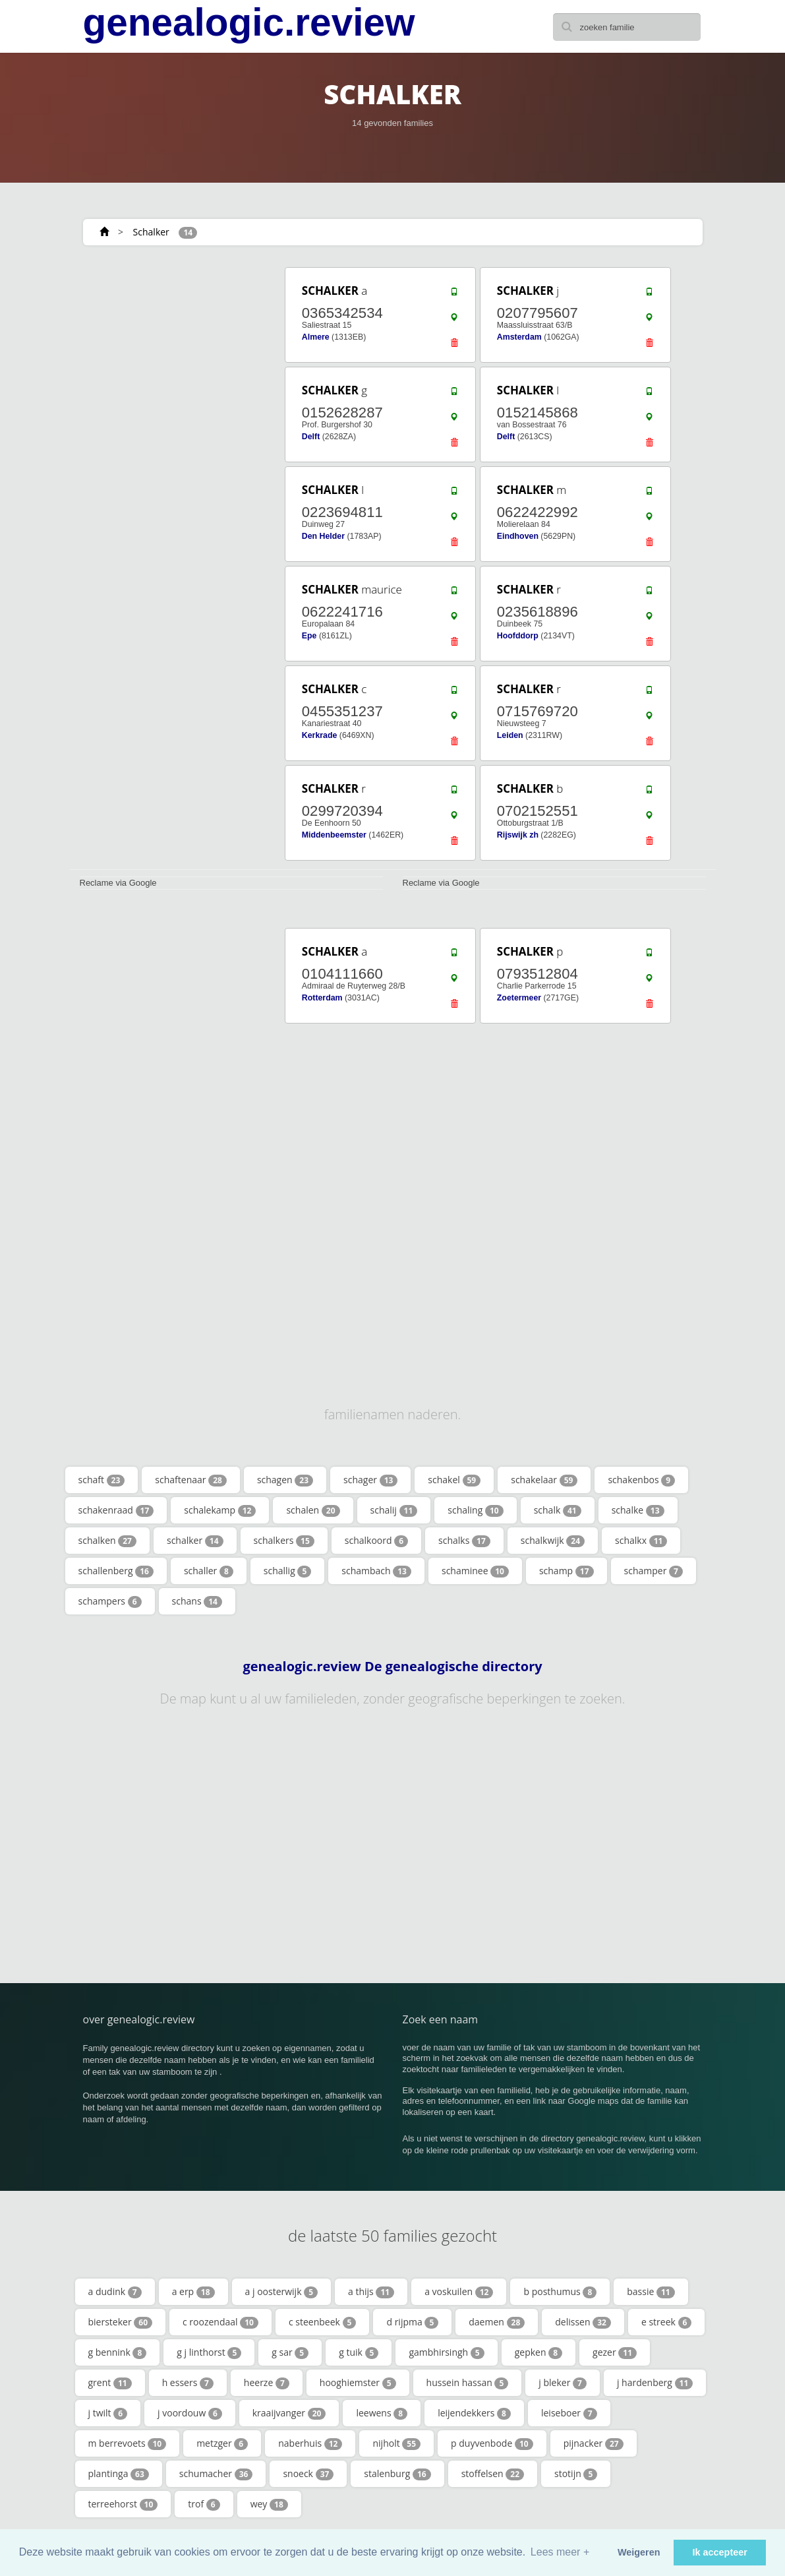  Describe the element at coordinates (322, 997) in the screenshot. I see `Rotterdam` at that location.